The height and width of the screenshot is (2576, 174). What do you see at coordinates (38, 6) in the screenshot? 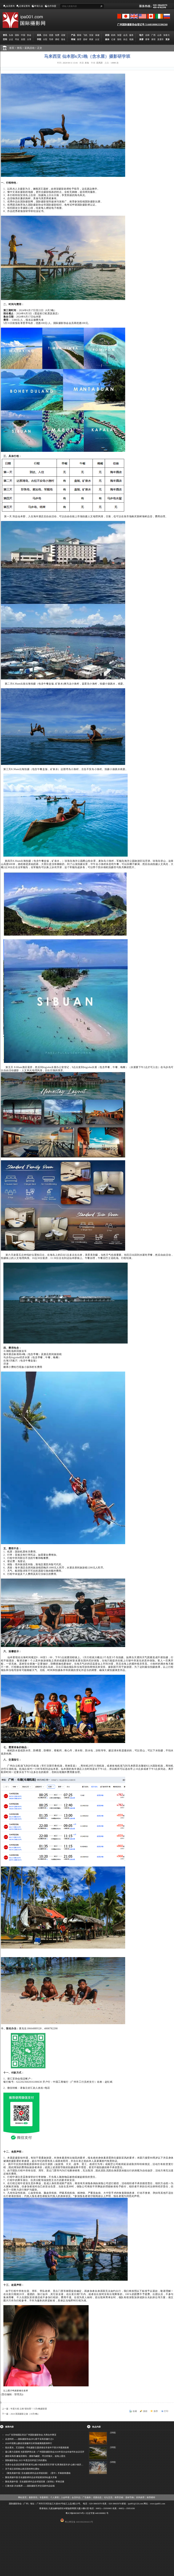
I see `申请入会` at bounding box center [38, 6].